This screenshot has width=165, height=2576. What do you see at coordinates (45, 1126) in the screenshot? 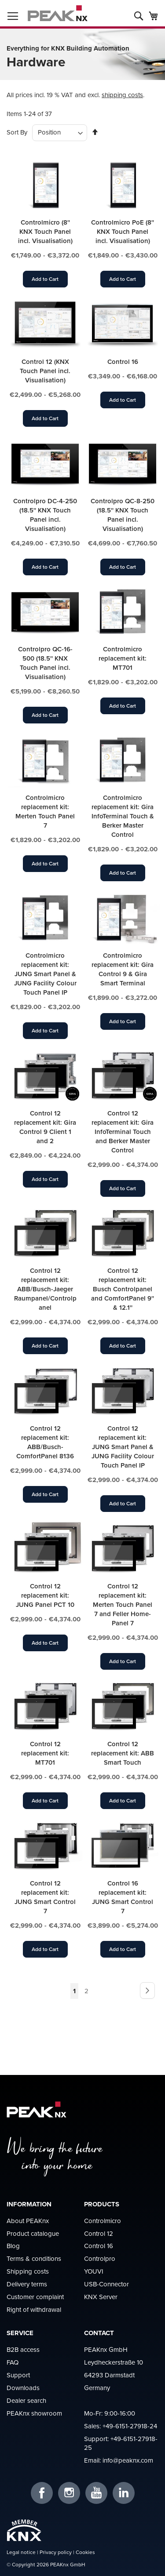
I see `Control 12 replacement kit: Gira Control 9 Client 1 and 2` at bounding box center [45, 1126].